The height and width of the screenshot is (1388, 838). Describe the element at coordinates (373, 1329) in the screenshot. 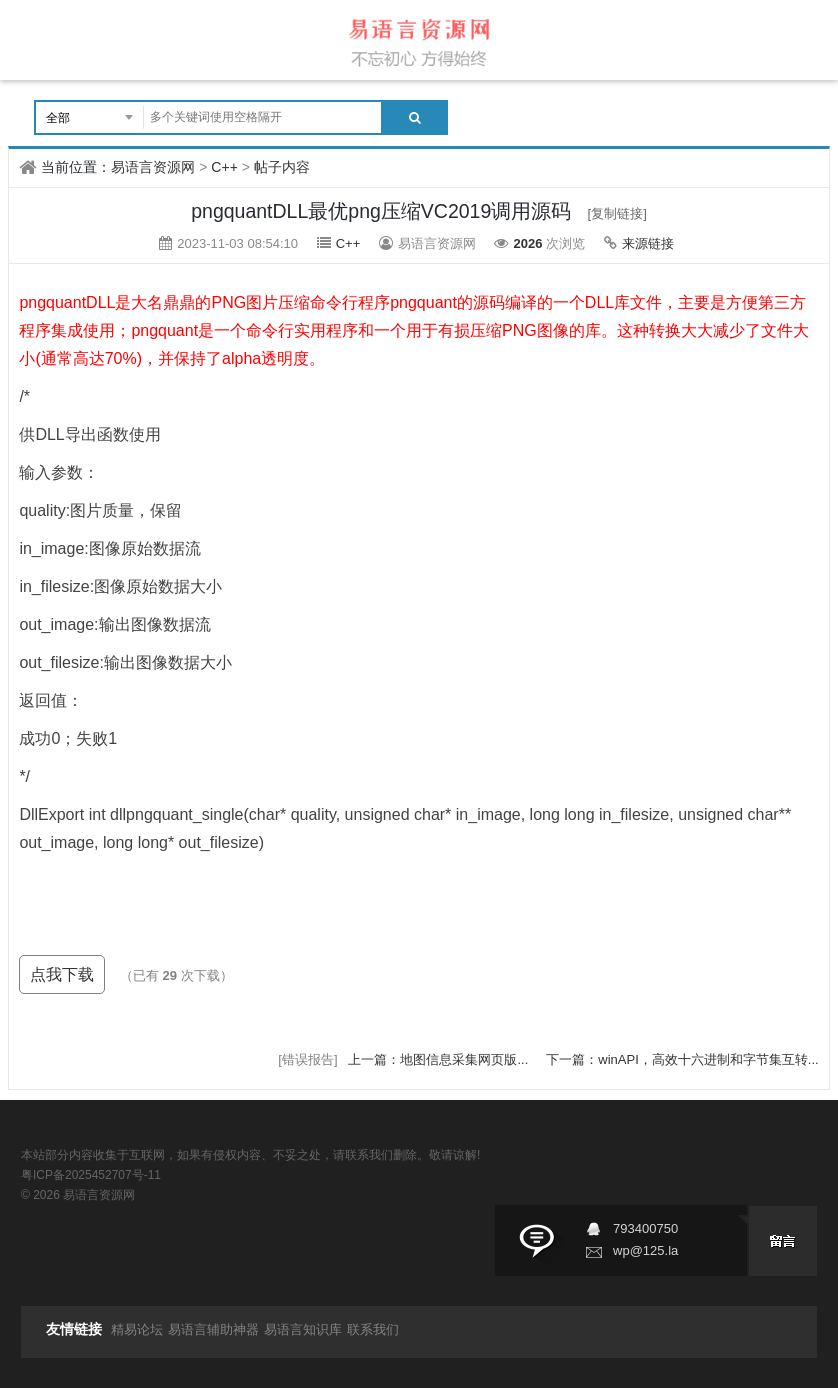

I see `联系我们` at that location.